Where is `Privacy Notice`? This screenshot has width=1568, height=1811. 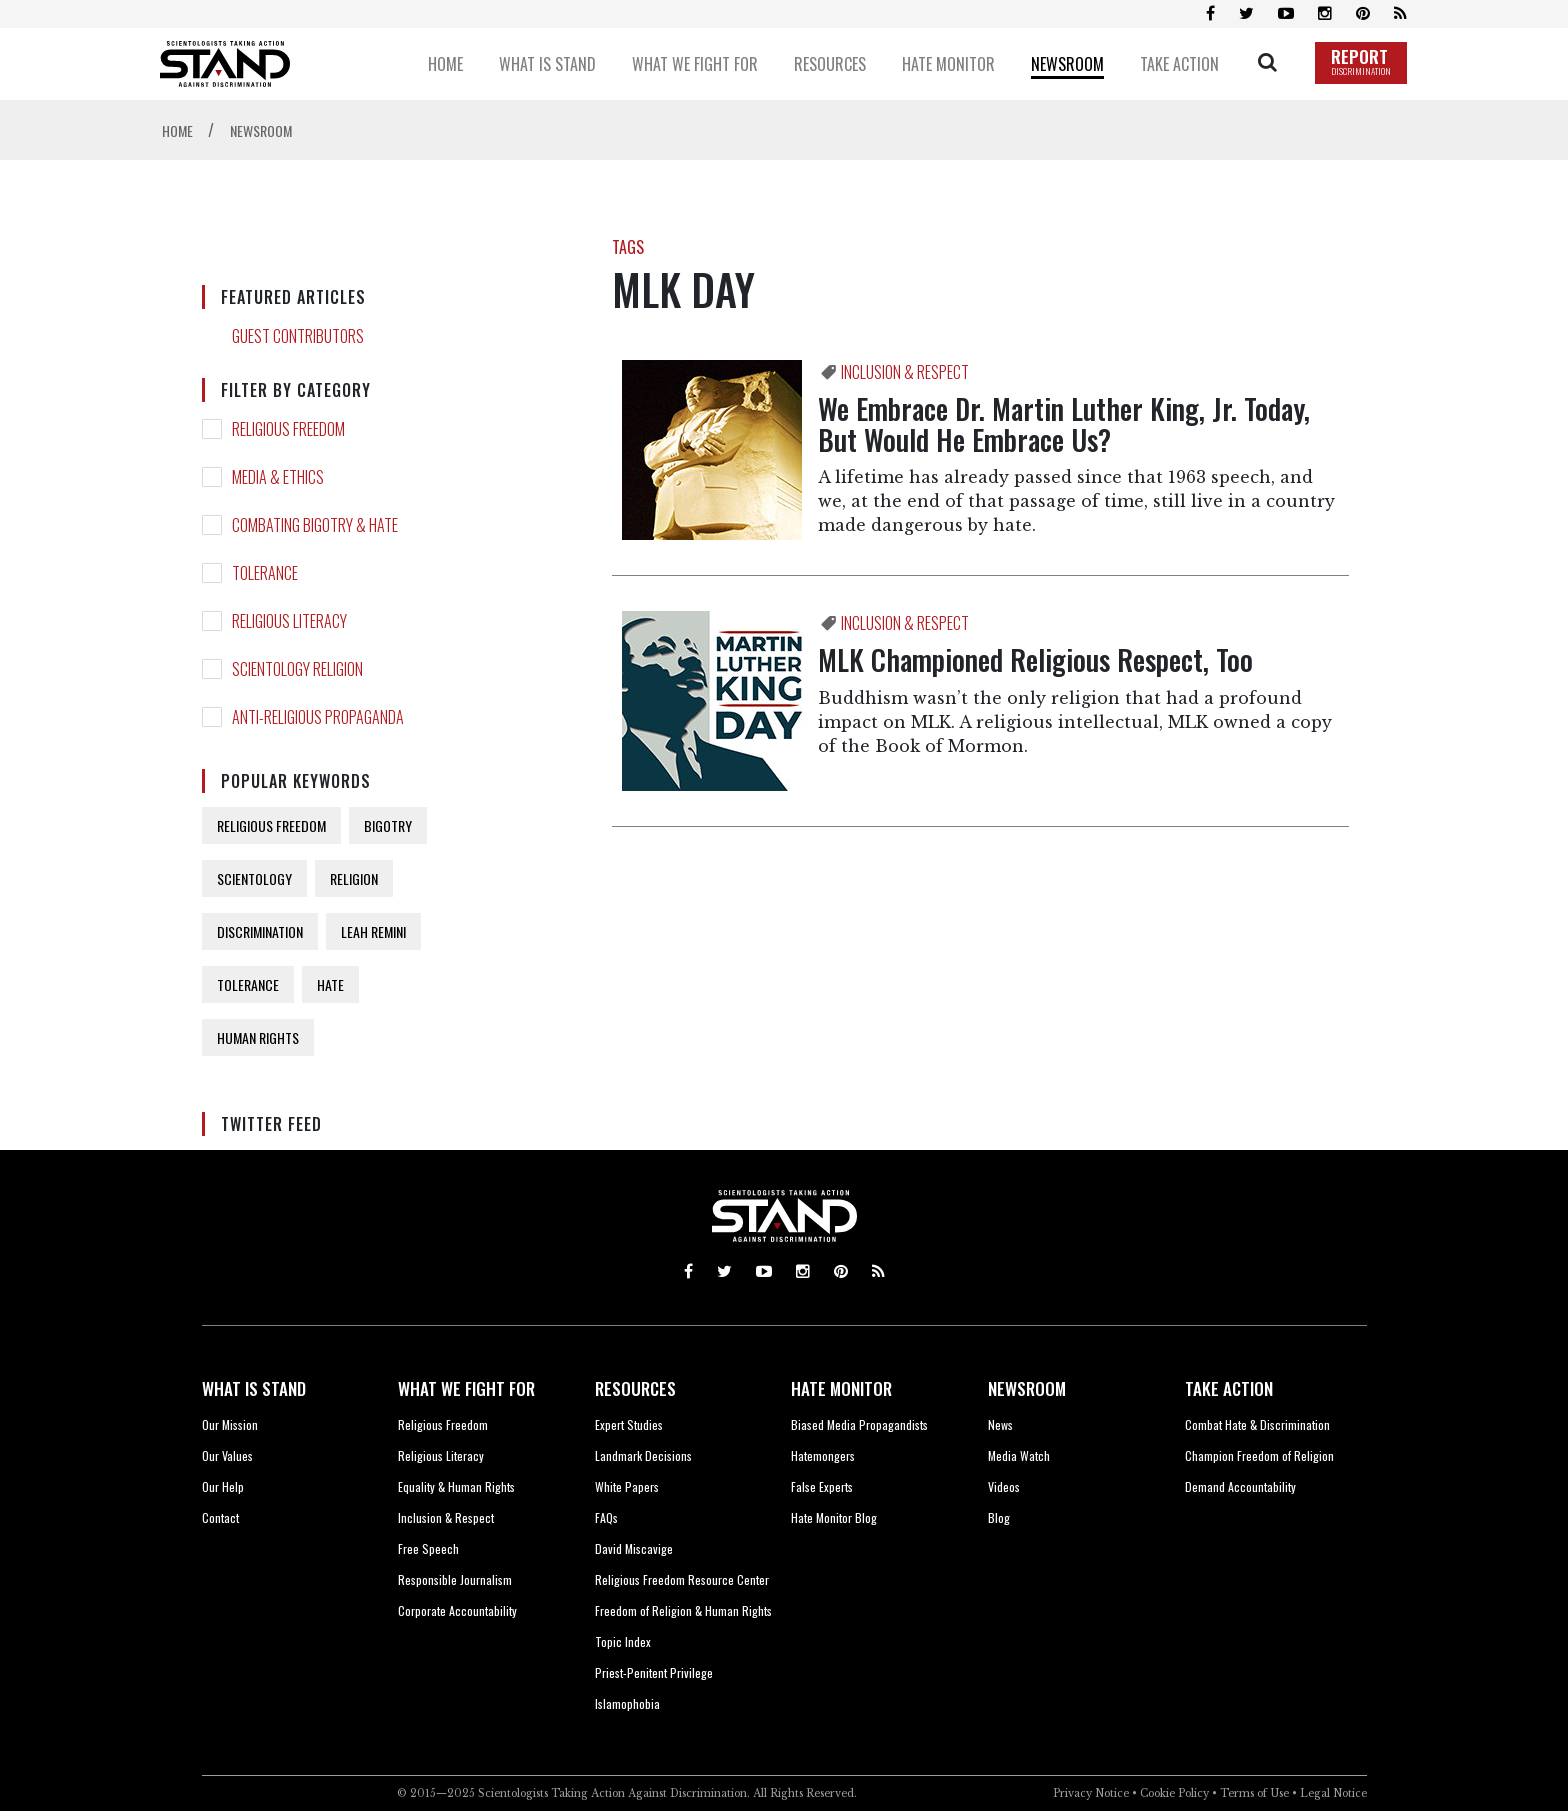
Privacy Notice is located at coordinates (1091, 1793).